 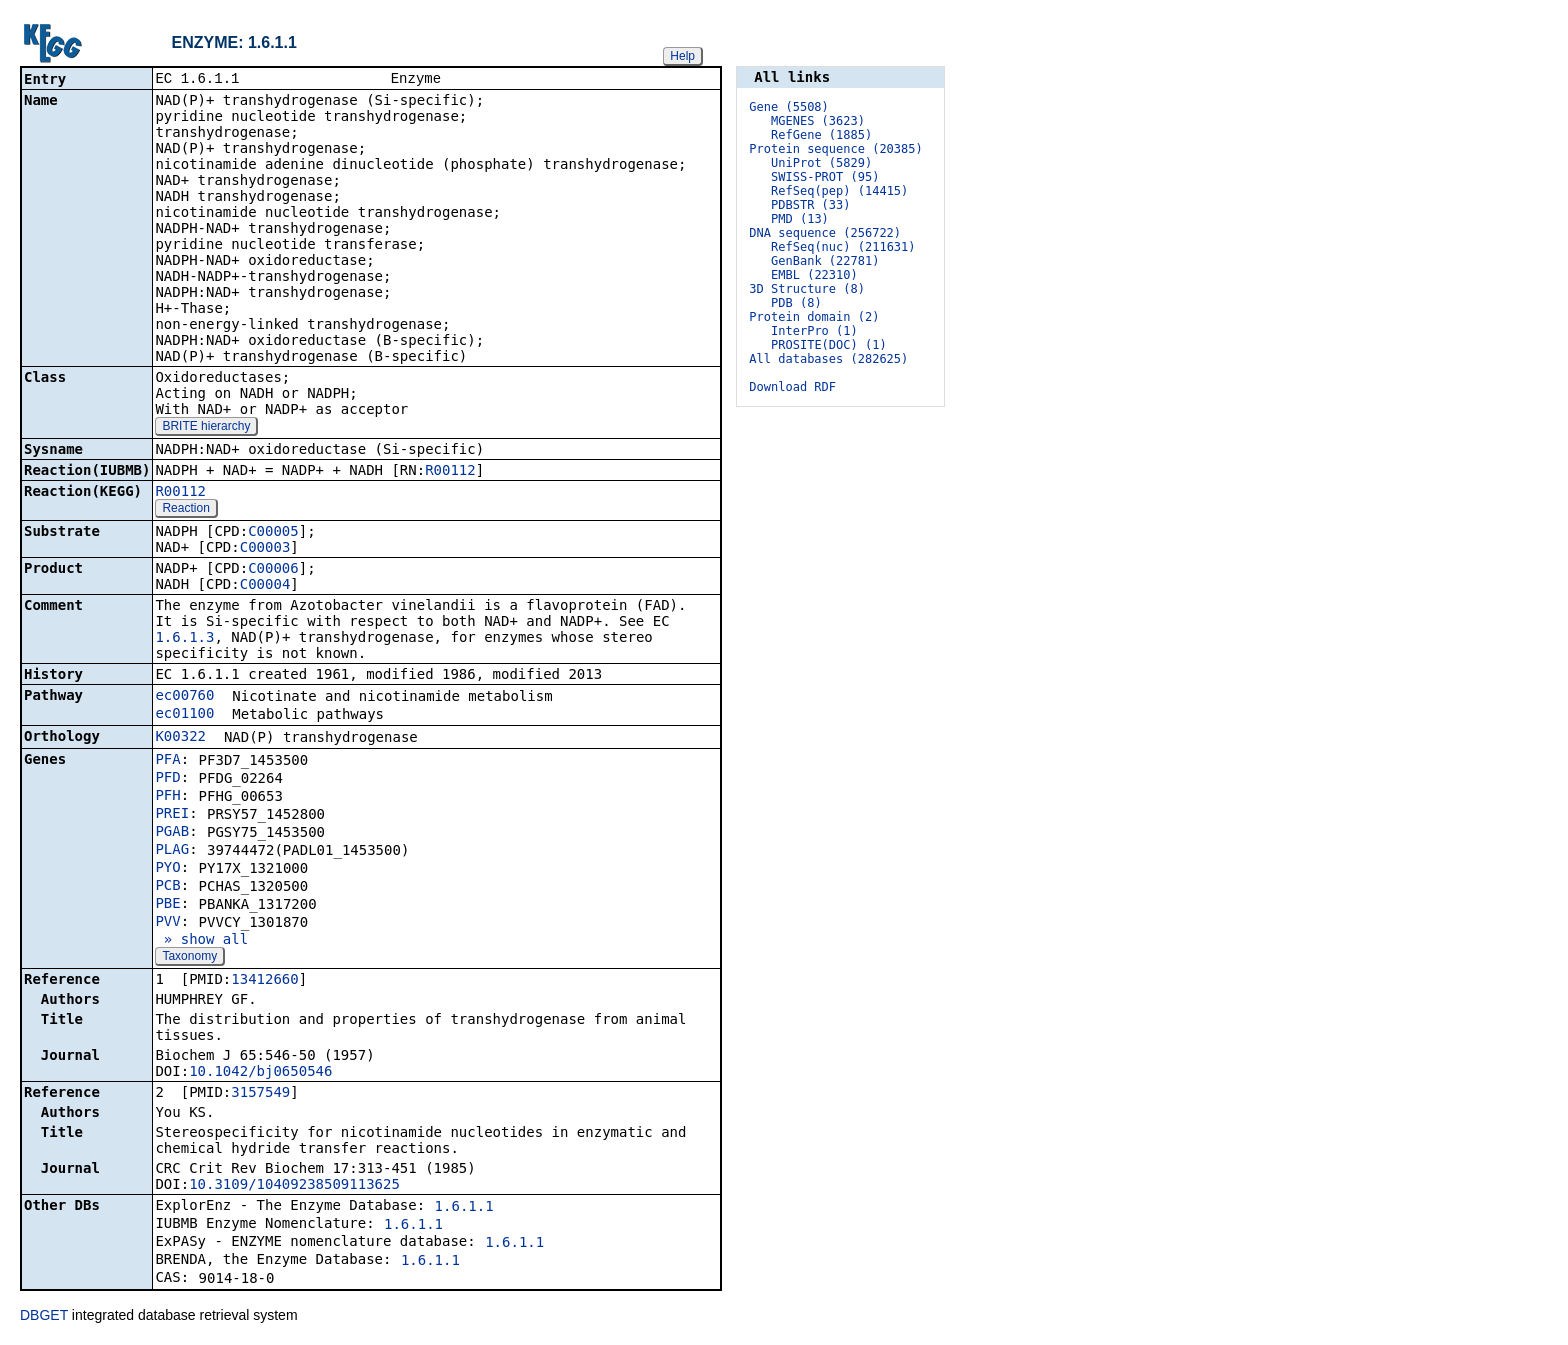 I want to click on RefSeq(pep) (14415), so click(x=839, y=191).